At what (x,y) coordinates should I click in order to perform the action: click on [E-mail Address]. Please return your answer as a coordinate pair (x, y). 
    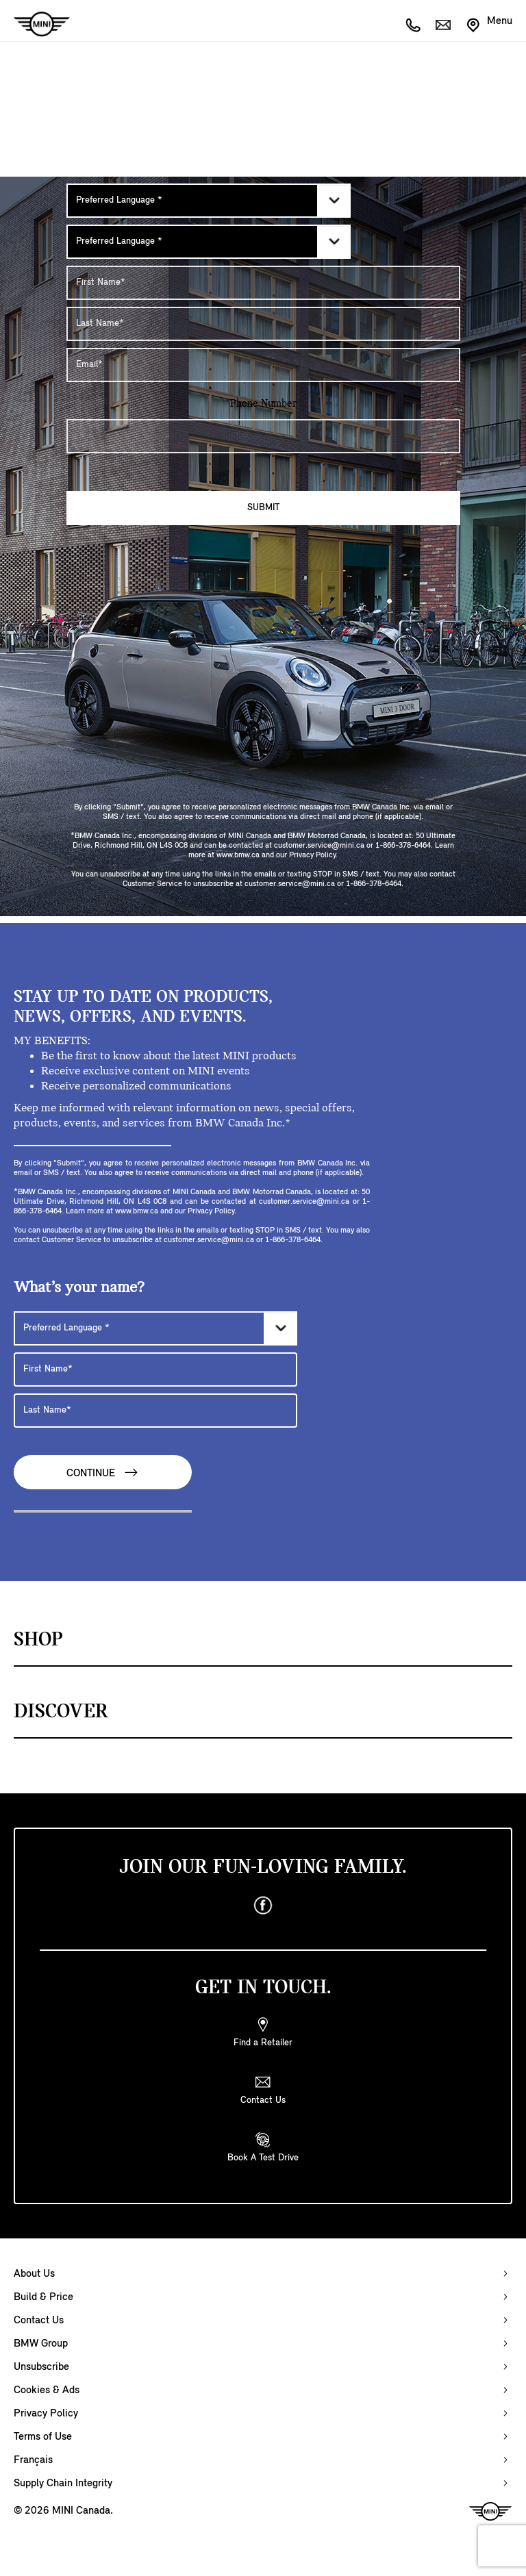
    Looking at the image, I should click on (263, 365).